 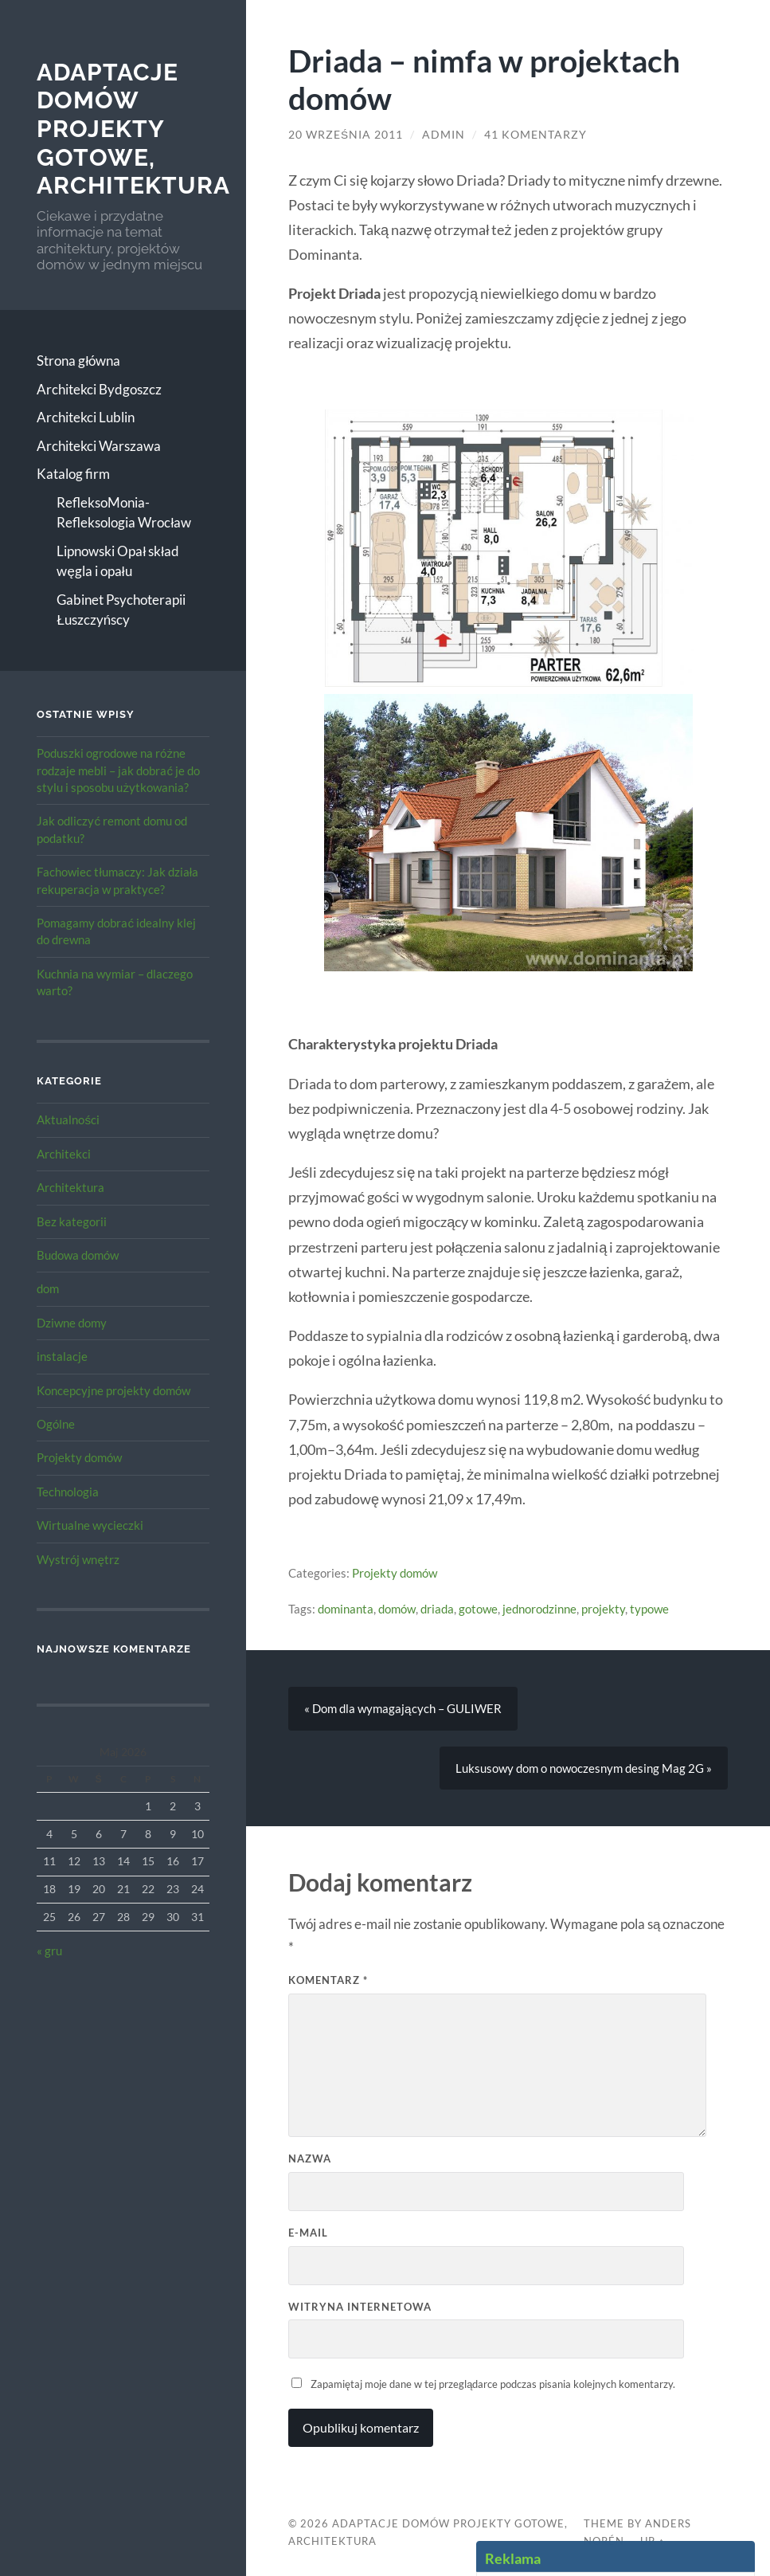 I want to click on Lipnowski Opał skład węgla i opału, so click(x=118, y=561).